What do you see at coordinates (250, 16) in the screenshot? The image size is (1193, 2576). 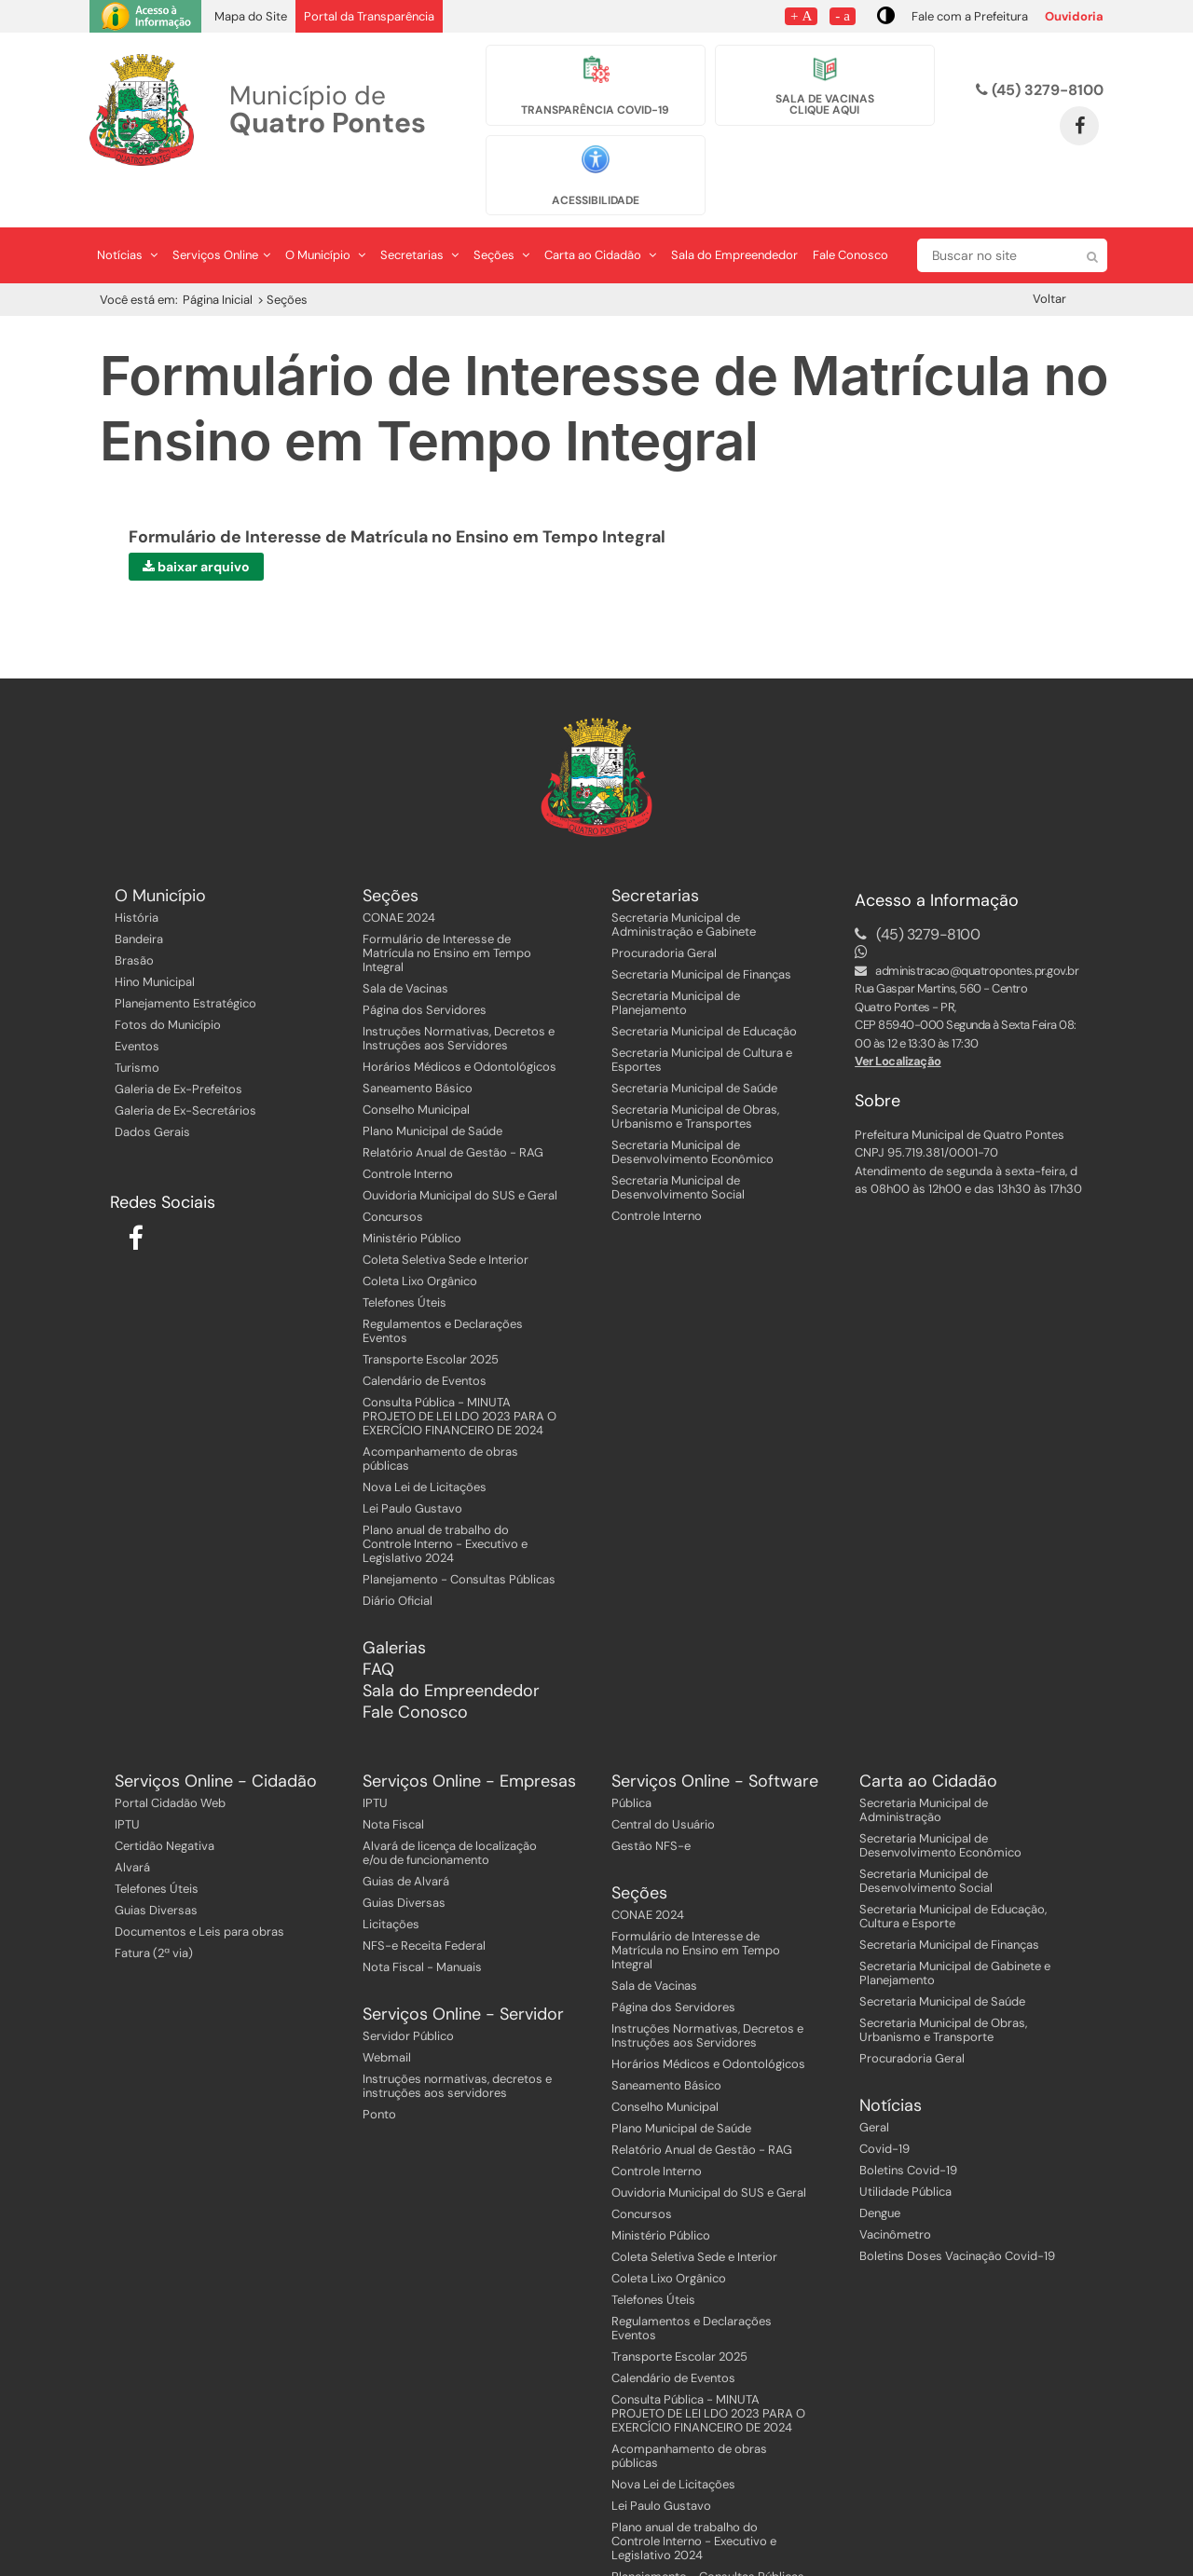 I see `Mapa do Site` at bounding box center [250, 16].